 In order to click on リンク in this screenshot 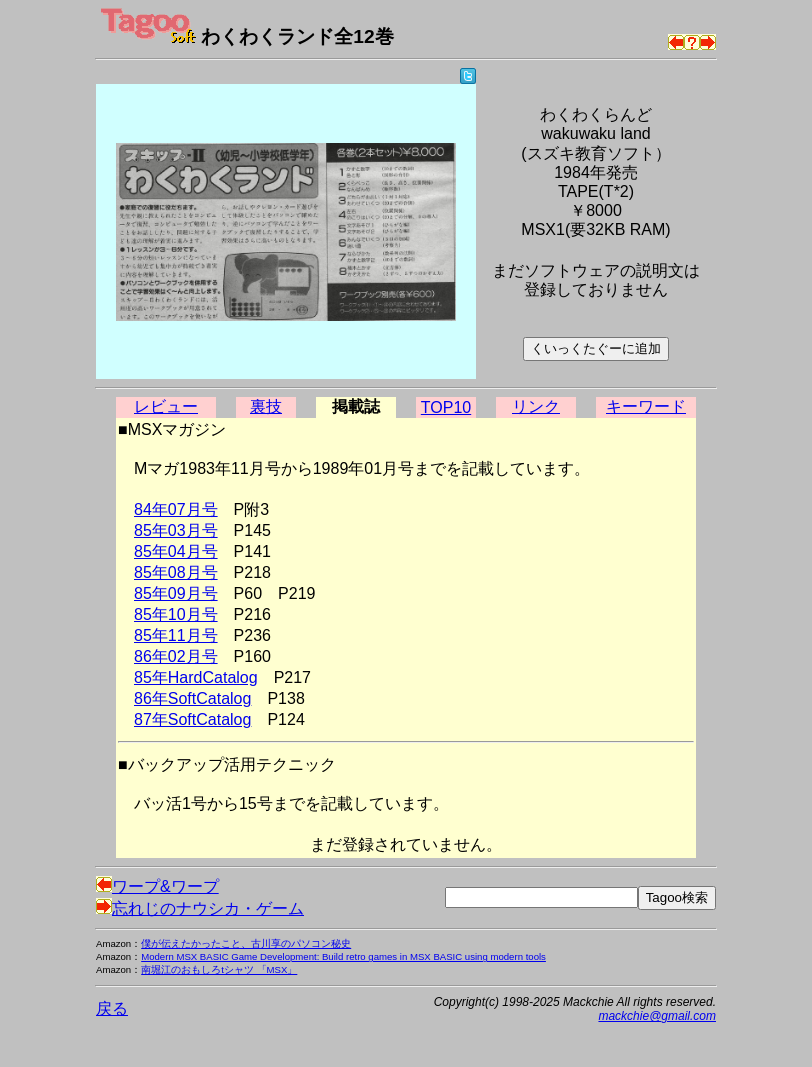, I will do `click(536, 406)`.